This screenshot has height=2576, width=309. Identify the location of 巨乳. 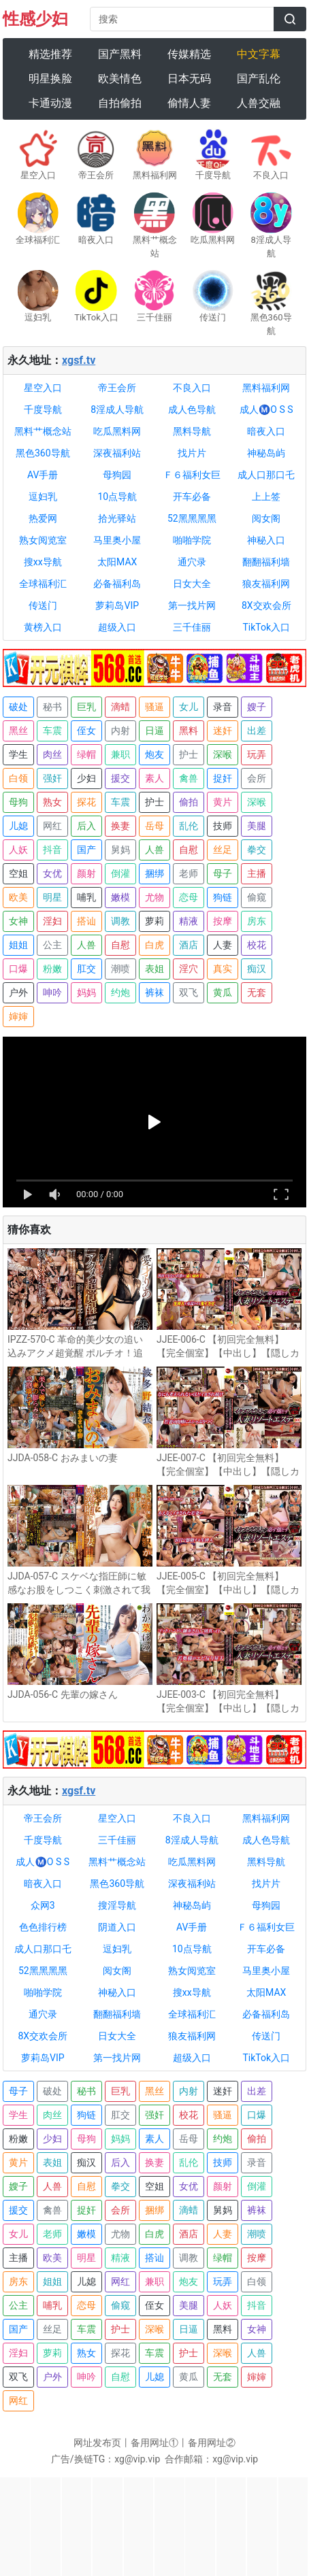
(86, 706).